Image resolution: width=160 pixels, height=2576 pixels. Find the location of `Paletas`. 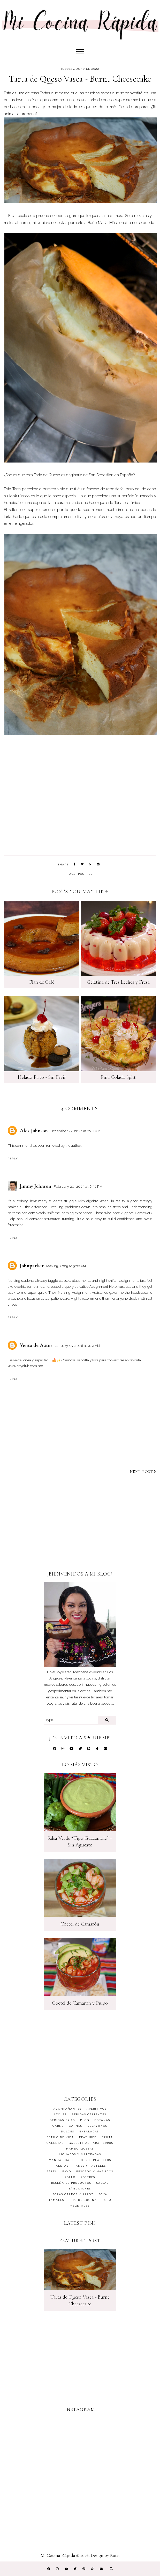

Paletas is located at coordinates (61, 2165).